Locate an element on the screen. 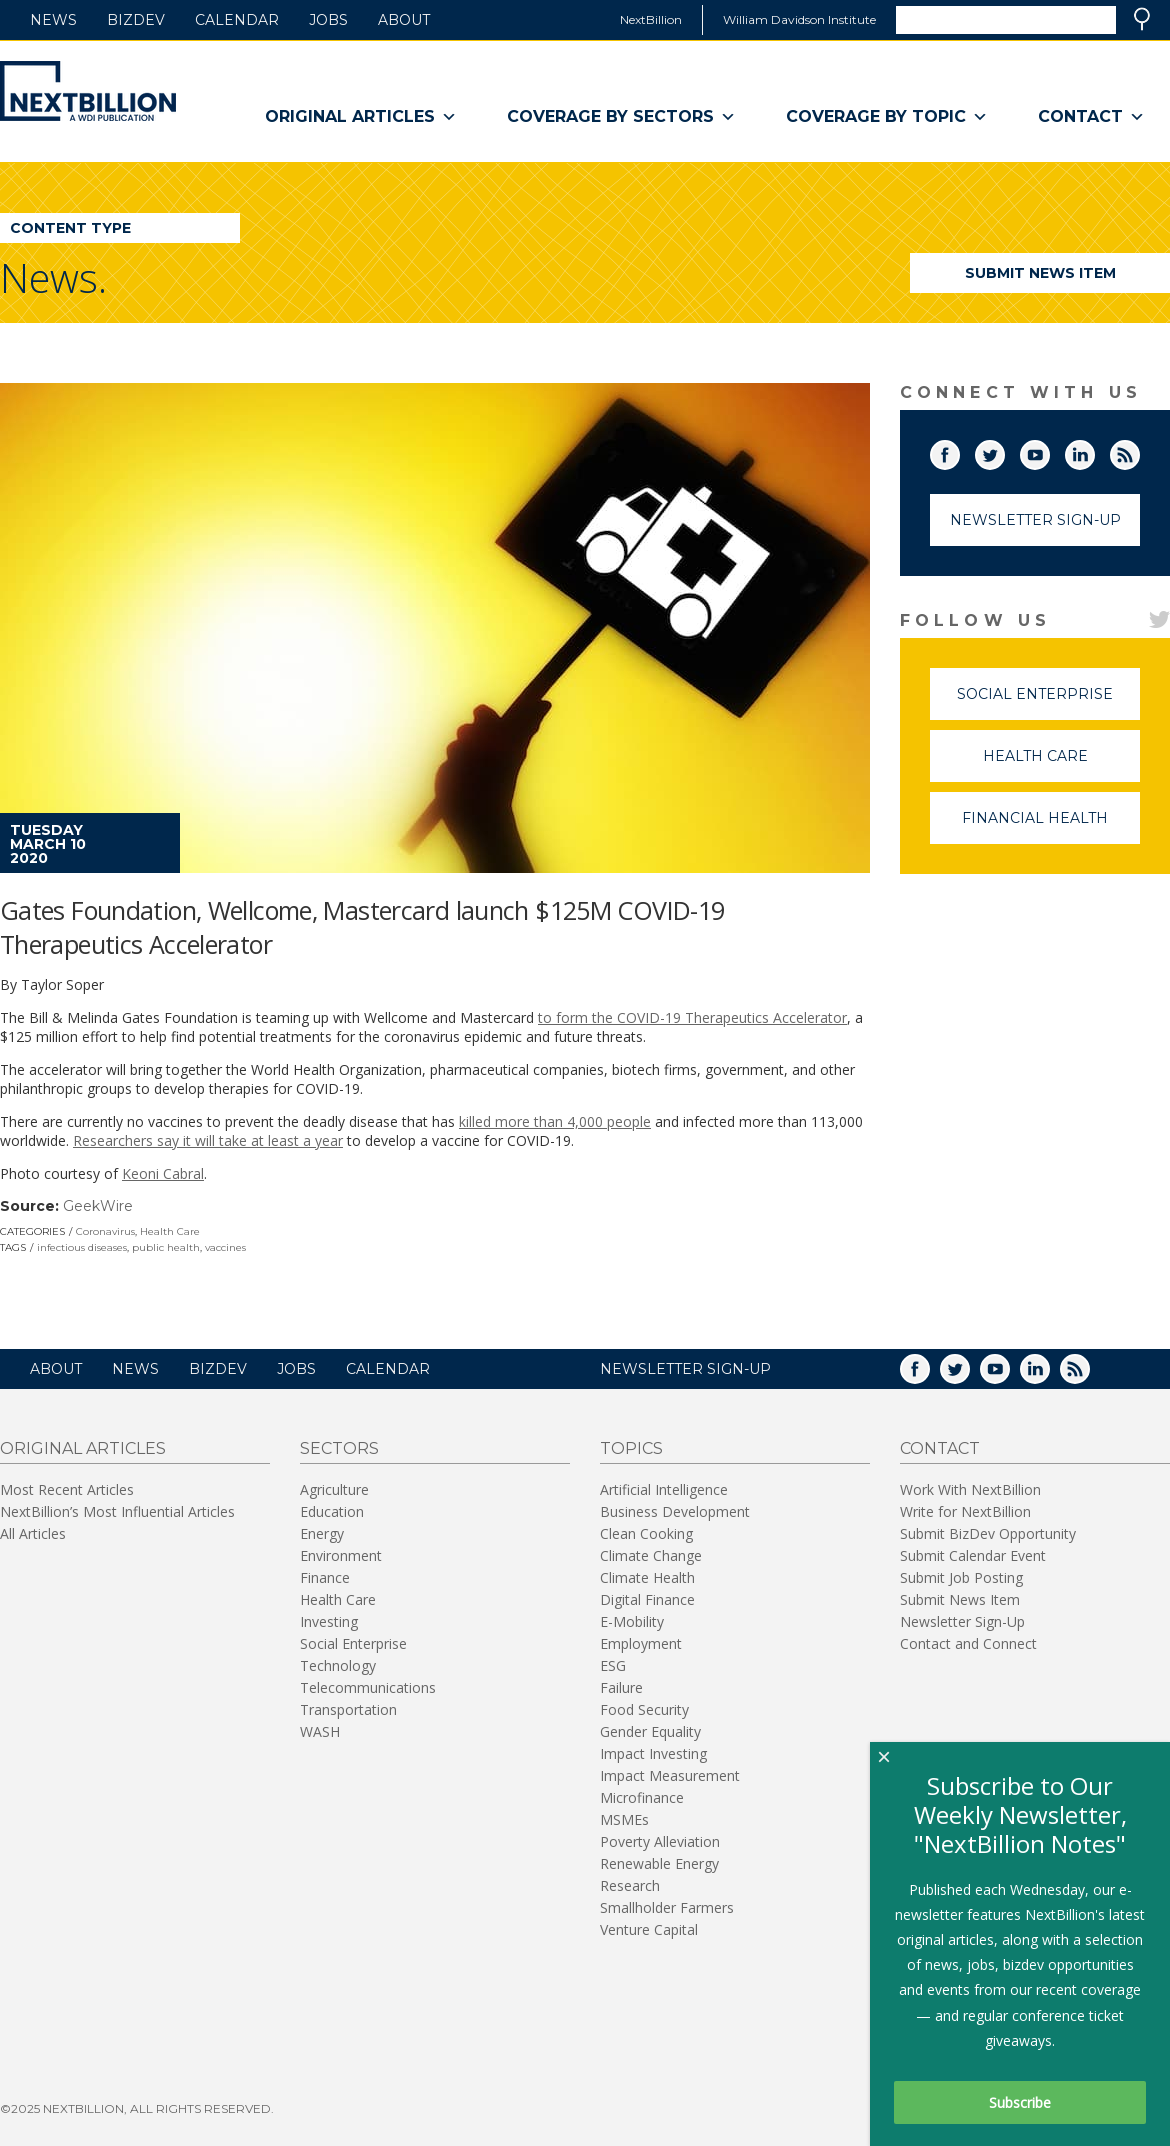 The image size is (1170, 2146). Newsletter Sign-Up is located at coordinates (1035, 520).